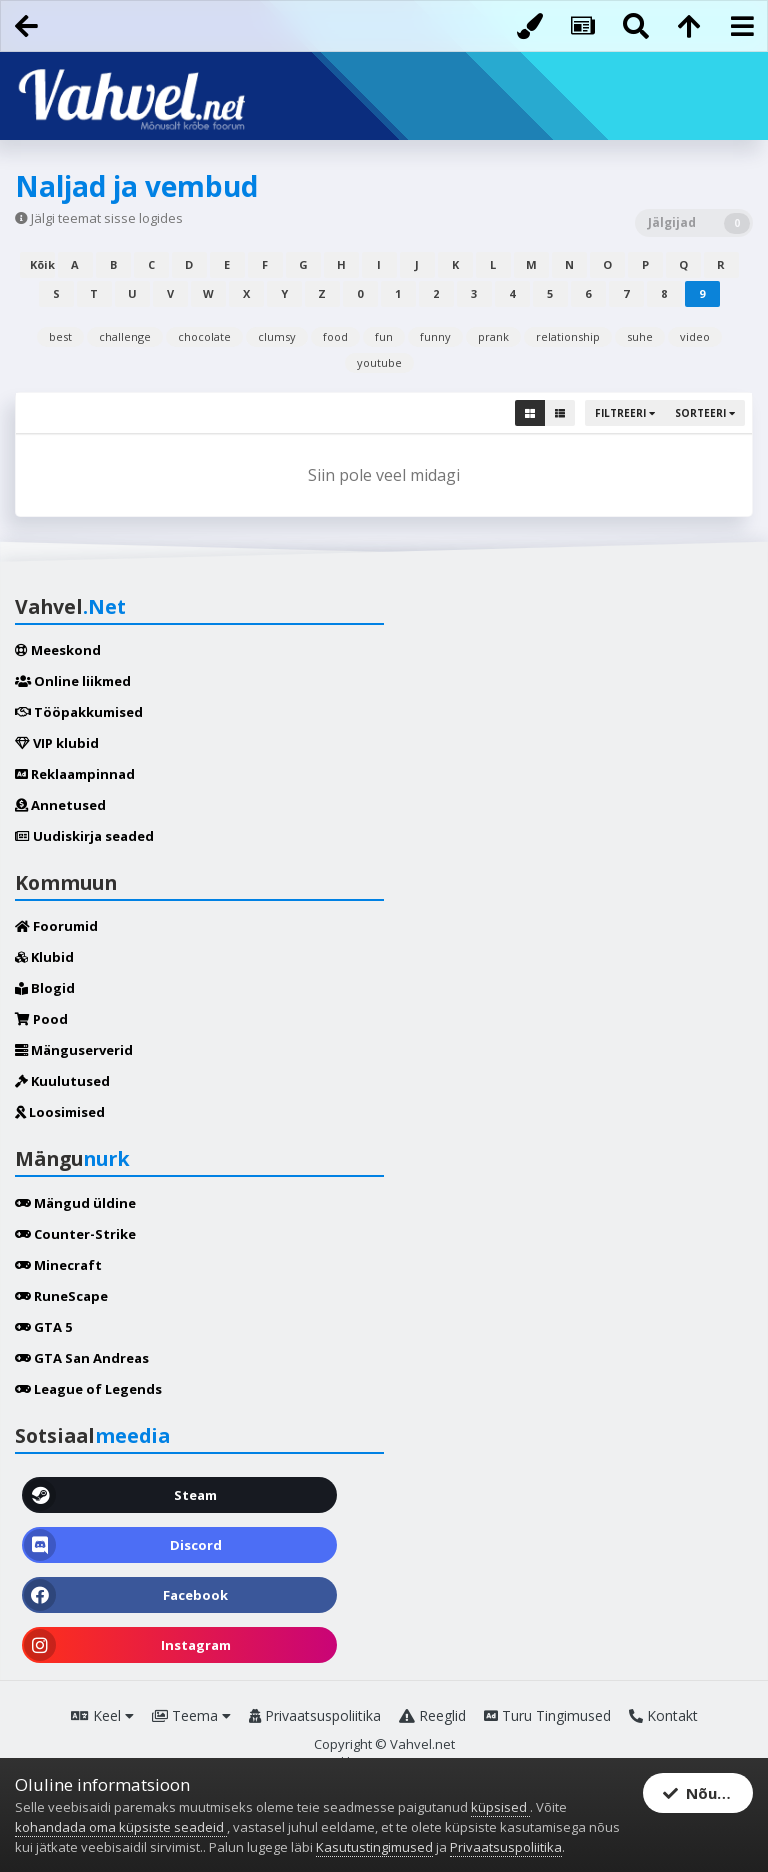  What do you see at coordinates (73, 681) in the screenshot?
I see `Online liikmed` at bounding box center [73, 681].